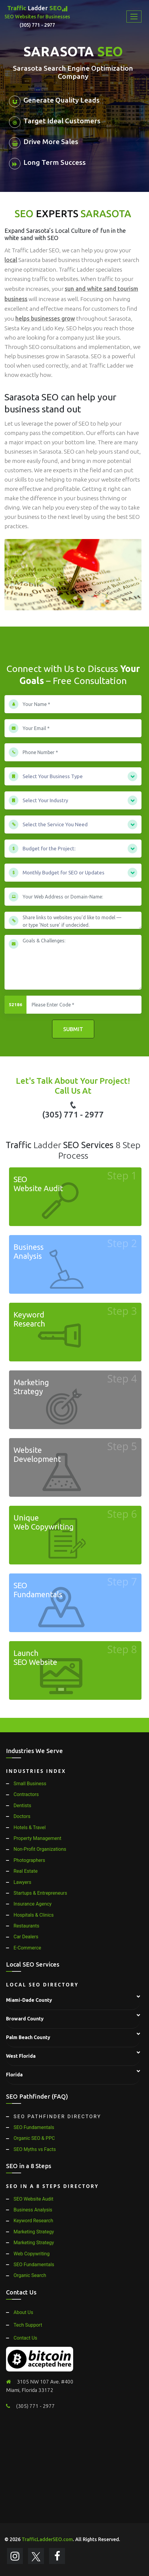  What do you see at coordinates (22, 1882) in the screenshot?
I see `Lawyers` at bounding box center [22, 1882].